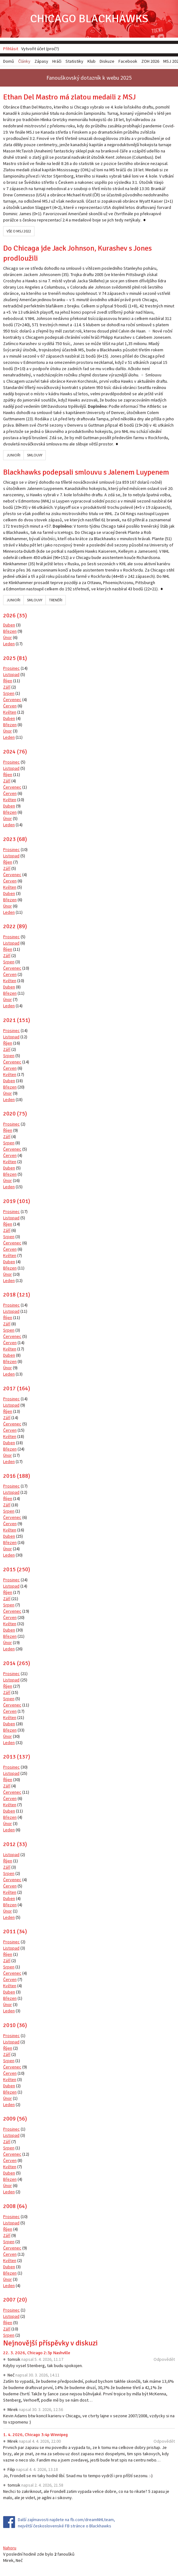 This screenshot has width=178, height=2576. I want to click on Facebook, so click(127, 61).